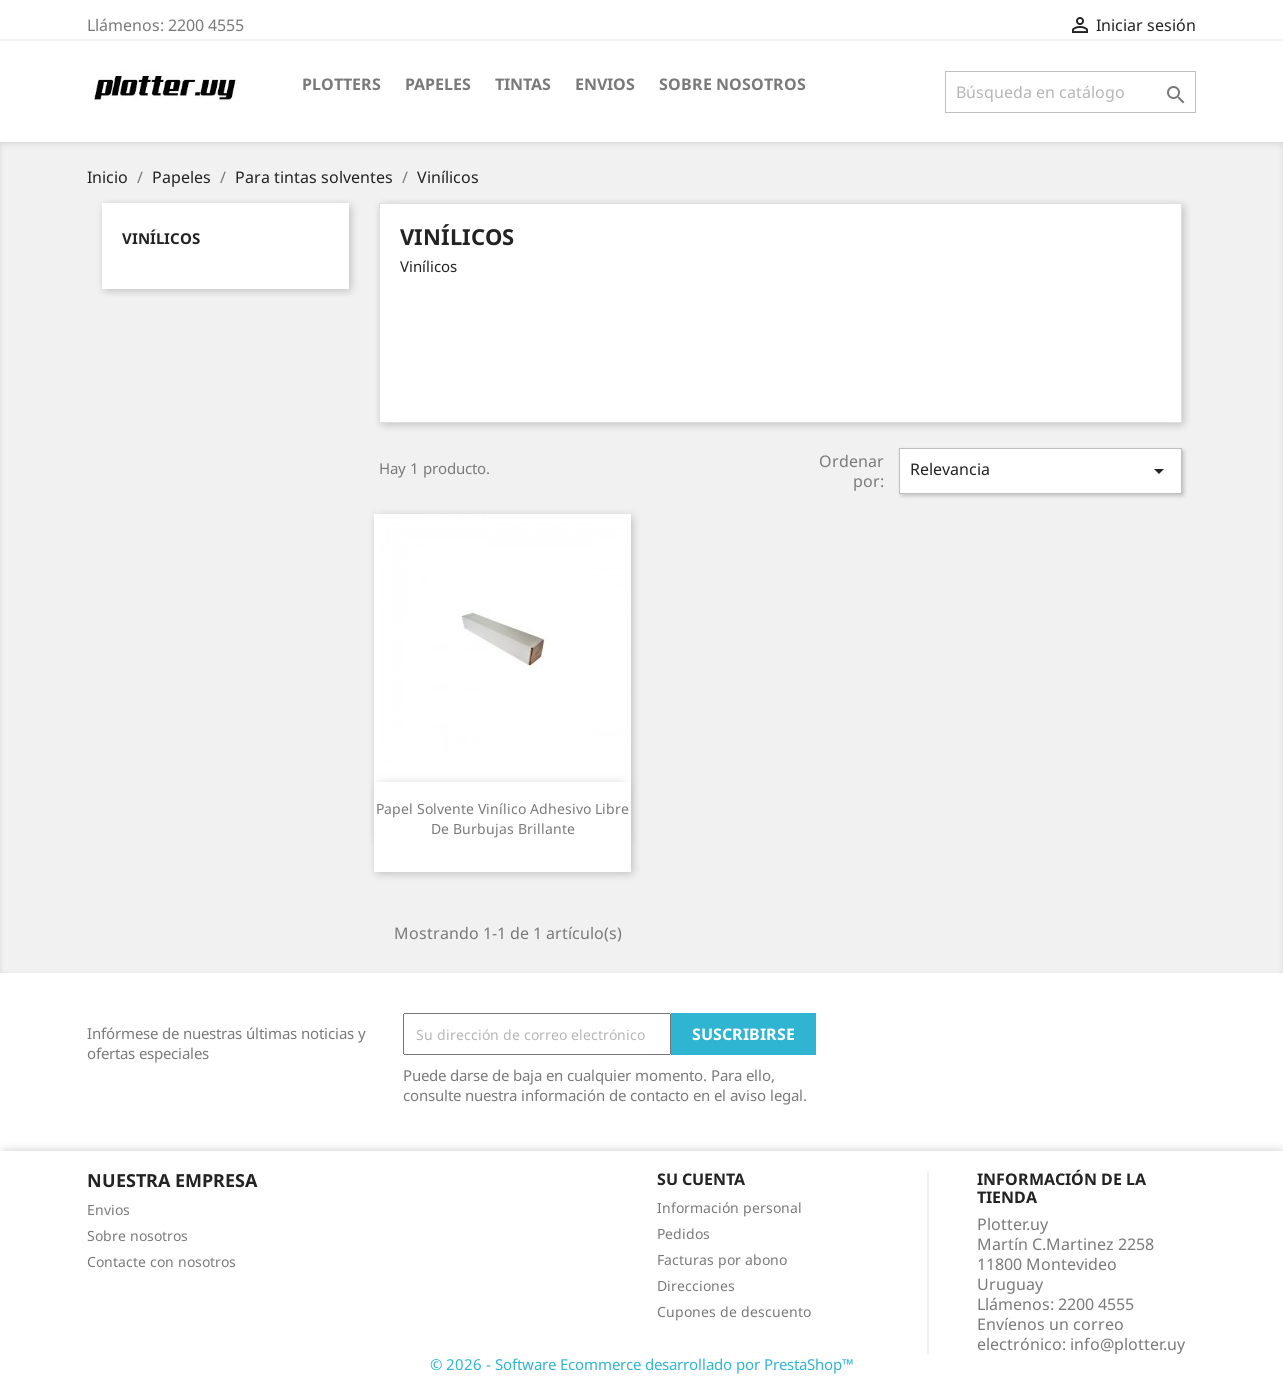 The image size is (1283, 1390). What do you see at coordinates (729, 1207) in the screenshot?
I see `Información personal` at bounding box center [729, 1207].